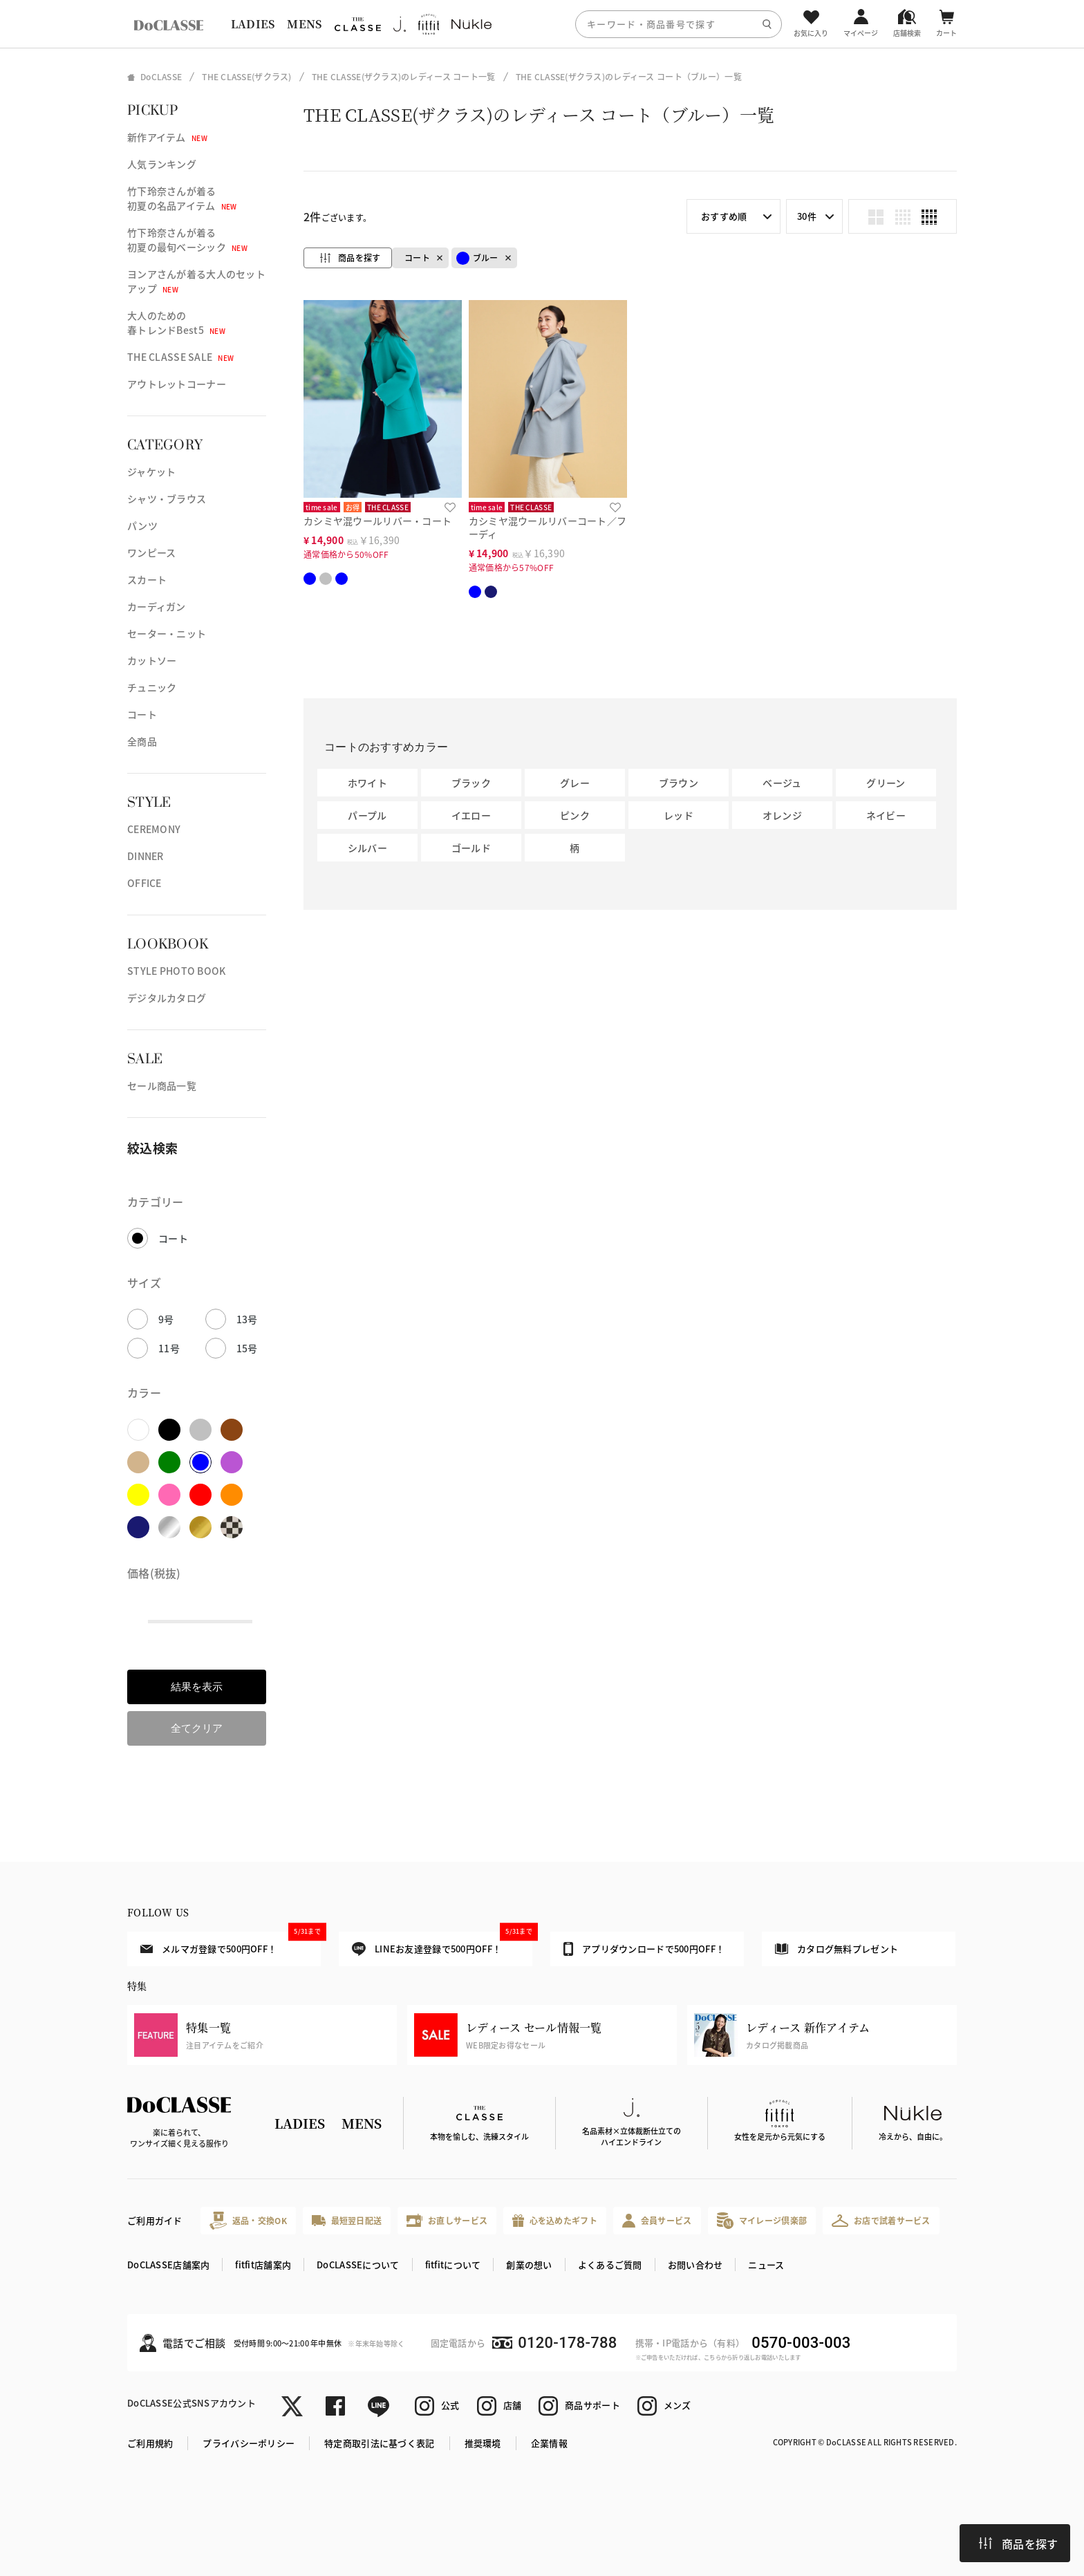 The width and height of the screenshot is (1084, 2576). I want to click on LINEお友達登録で500円OFF！, so click(442, 1944).